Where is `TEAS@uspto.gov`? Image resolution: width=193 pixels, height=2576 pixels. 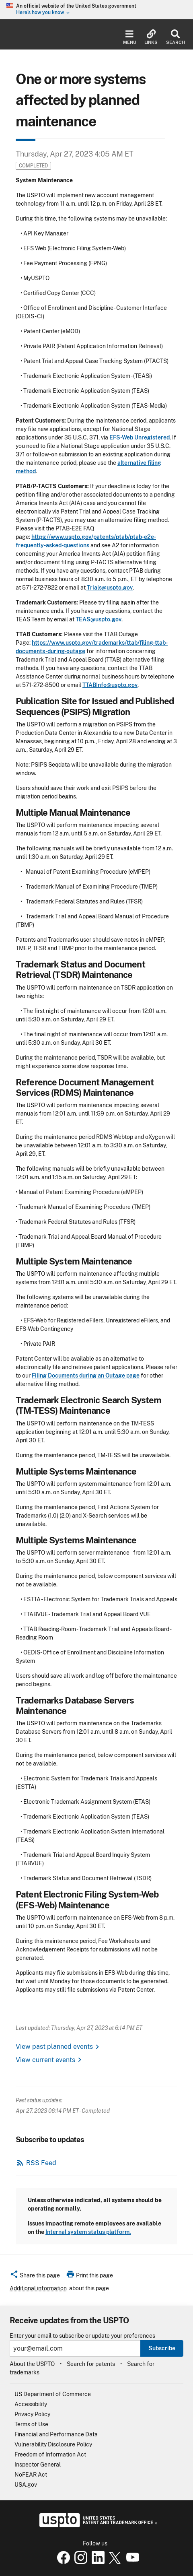
TEAS@uspto.gov is located at coordinates (98, 619).